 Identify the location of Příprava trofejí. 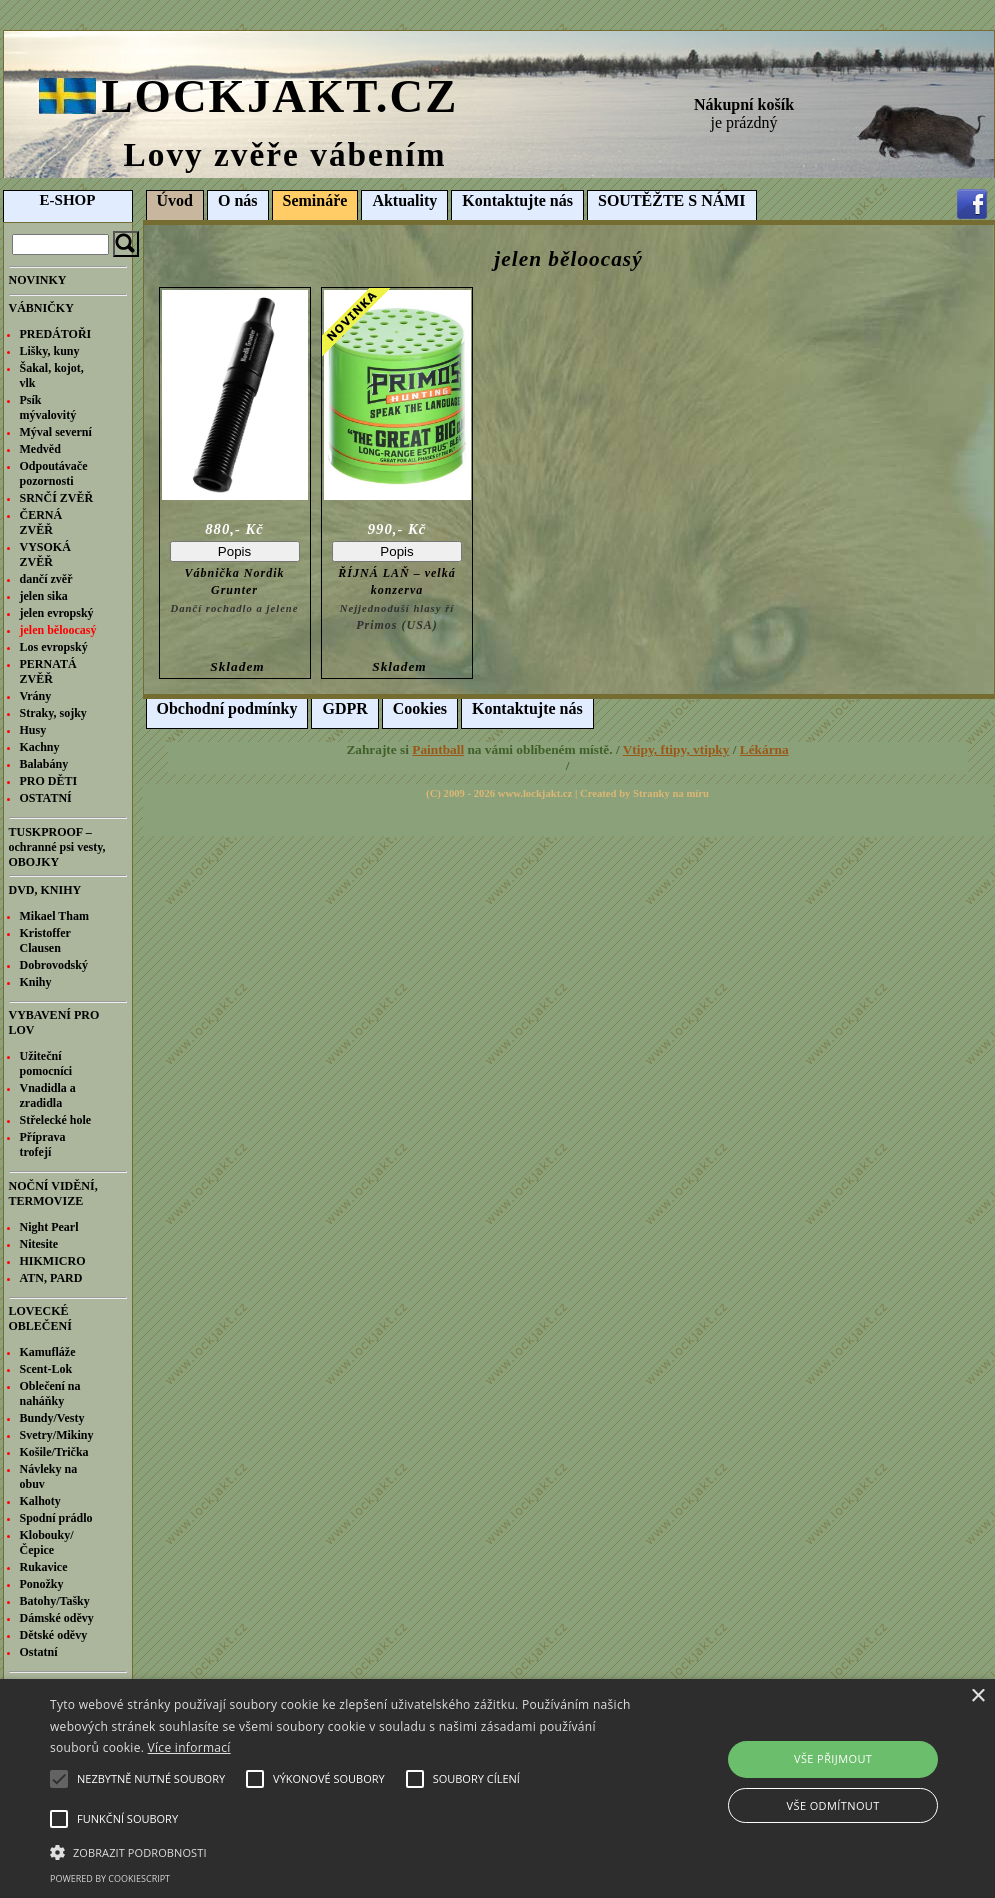
(43, 1144).